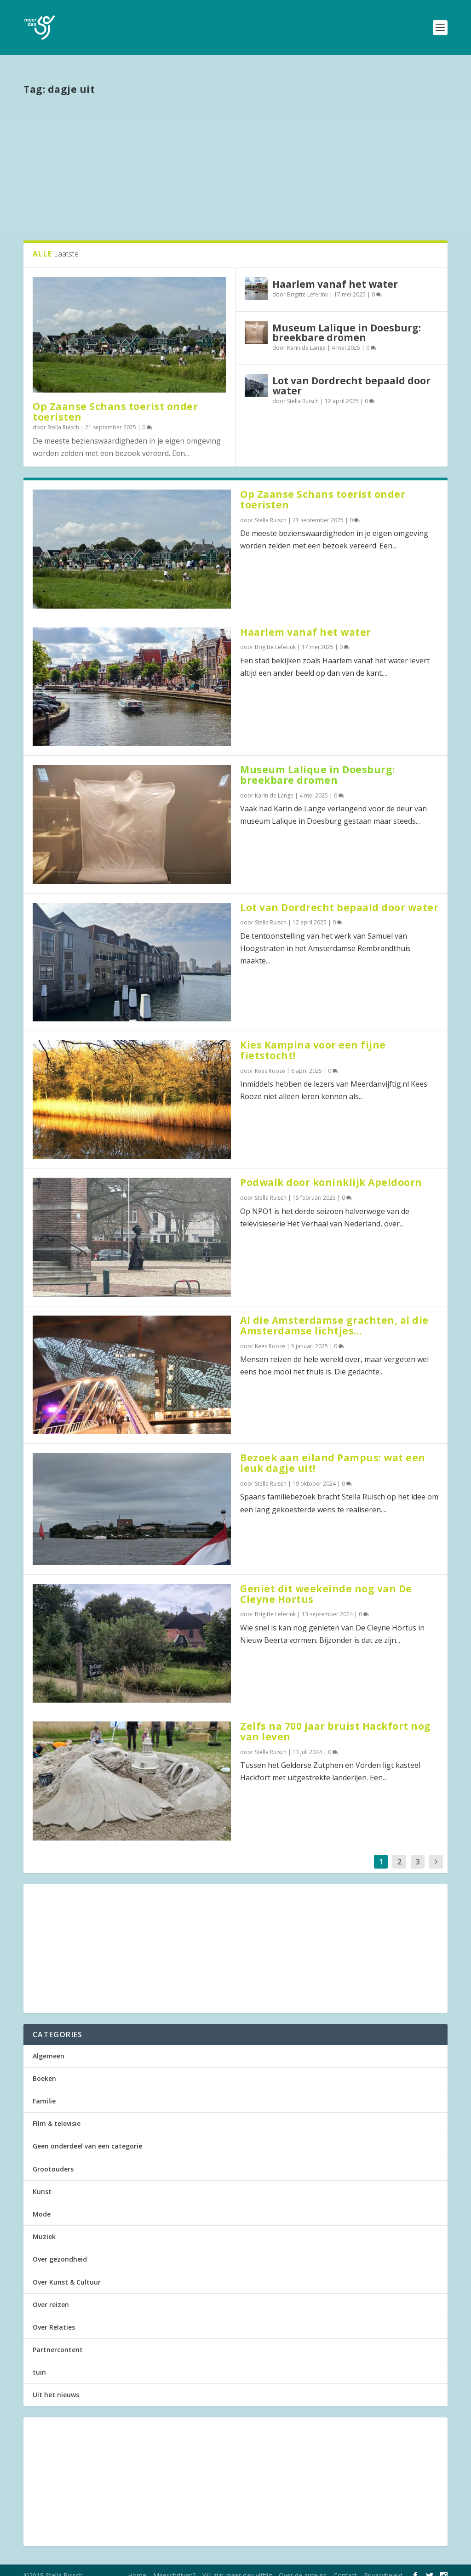 This screenshot has height=2576, width=471. What do you see at coordinates (67, 2272) in the screenshot?
I see `Over Kunst & Cultuur` at bounding box center [67, 2272].